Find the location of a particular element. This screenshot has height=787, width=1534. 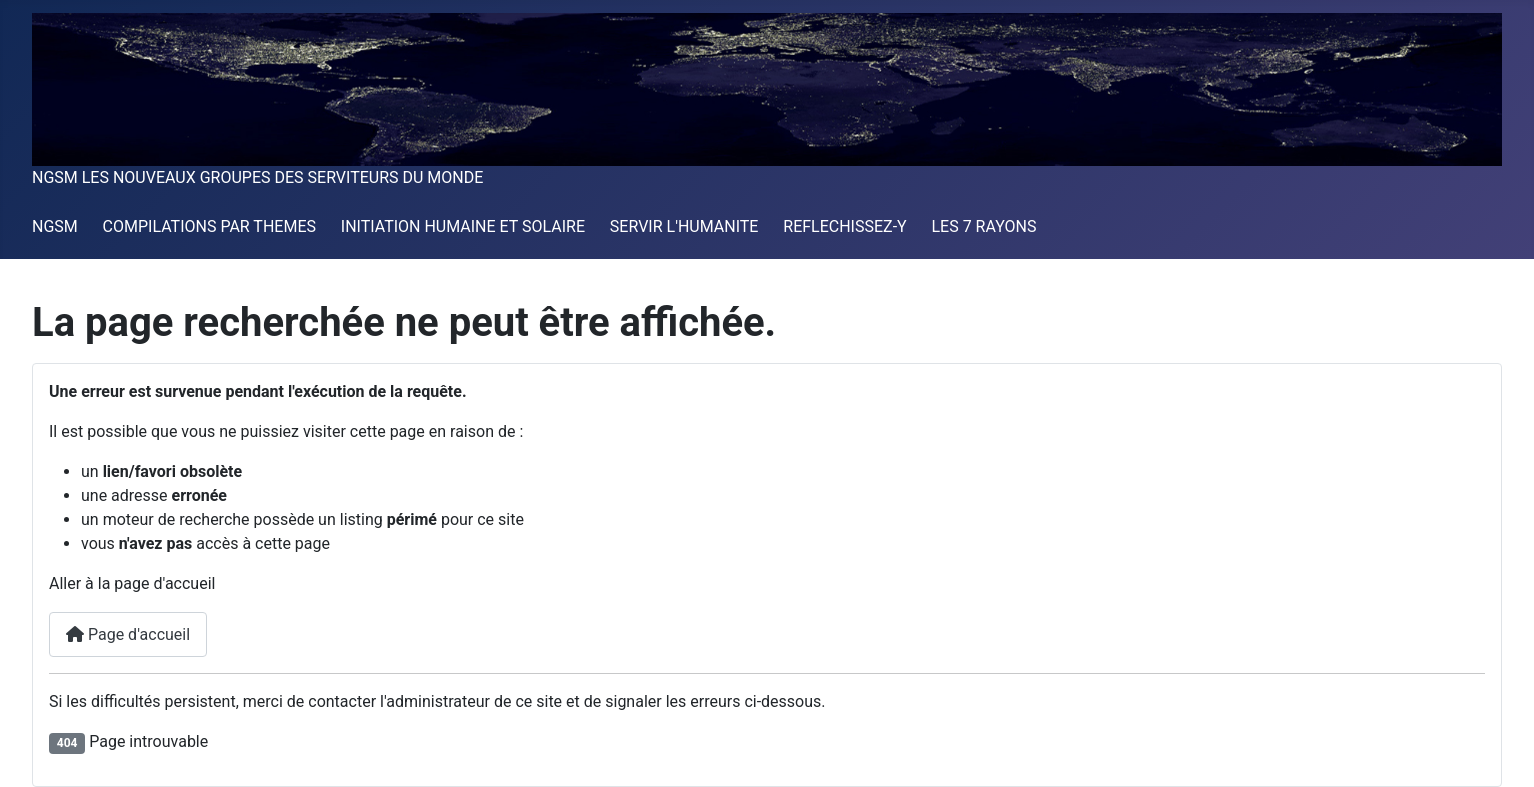

SERVIR L'HUMANITE is located at coordinates (684, 226).